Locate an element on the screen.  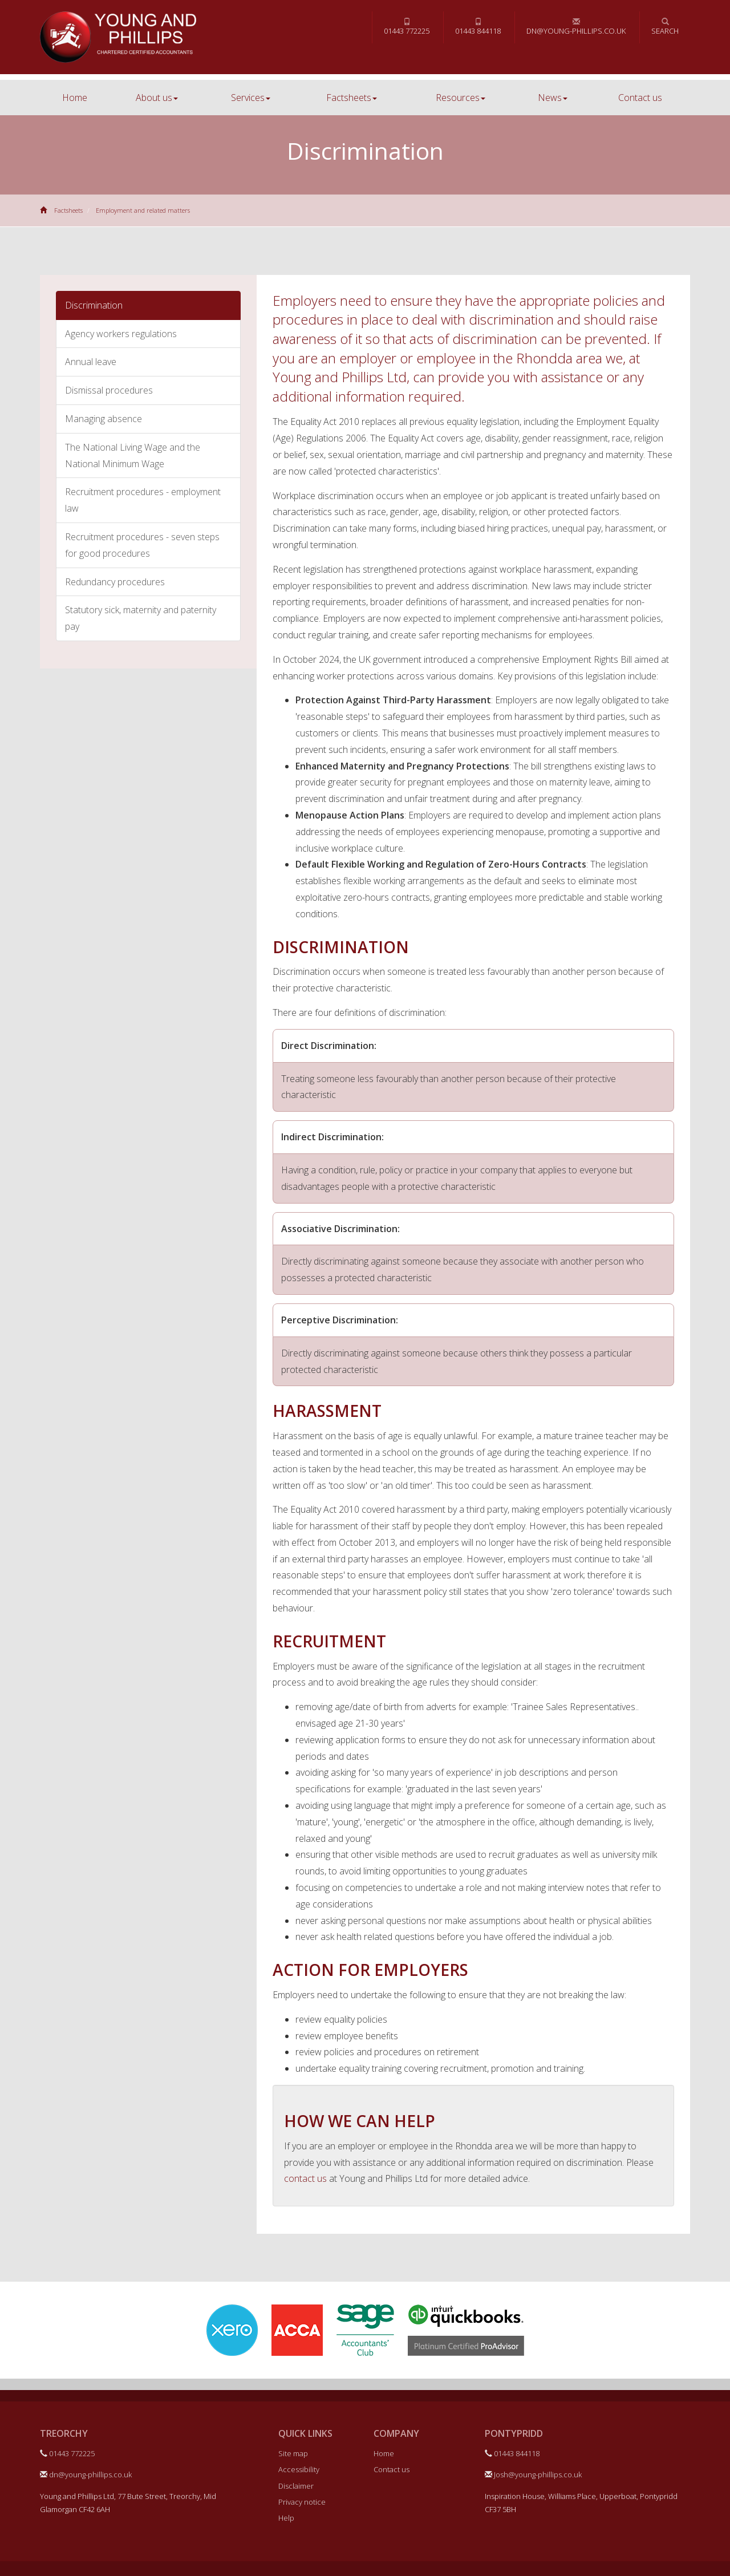
01443 844118 is located at coordinates (478, 27).